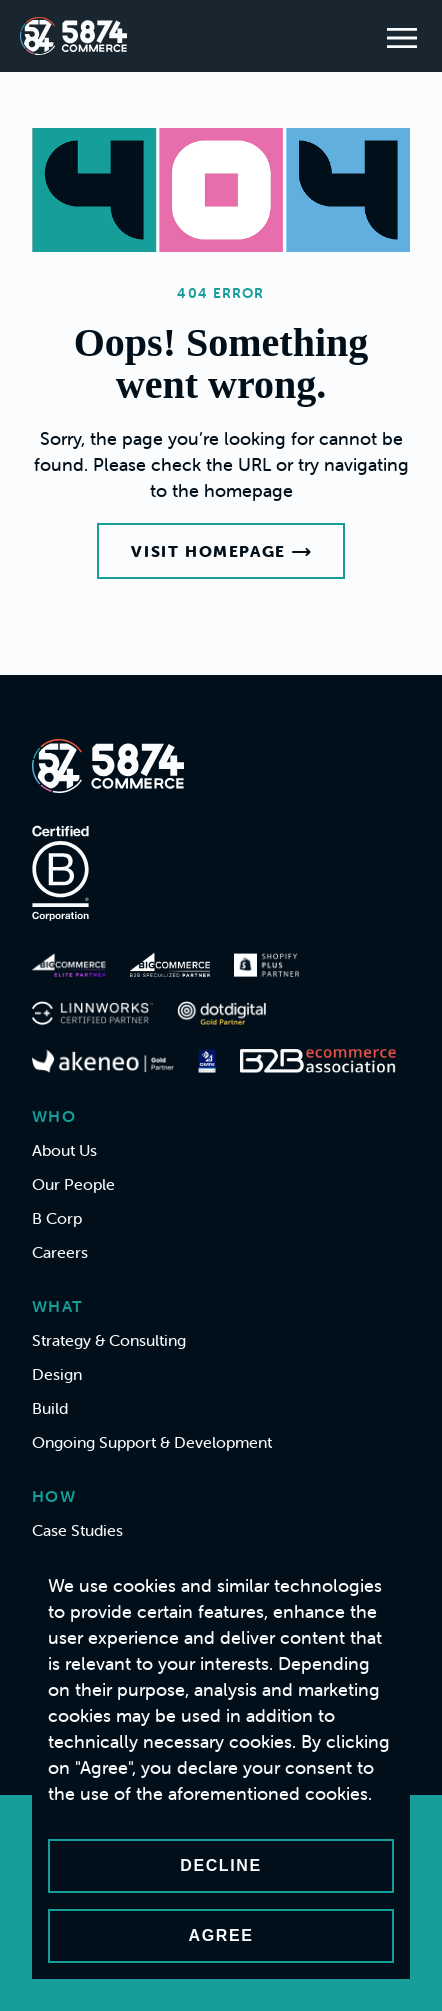 The width and height of the screenshot is (442, 2011). I want to click on [Home], so click(73, 36).